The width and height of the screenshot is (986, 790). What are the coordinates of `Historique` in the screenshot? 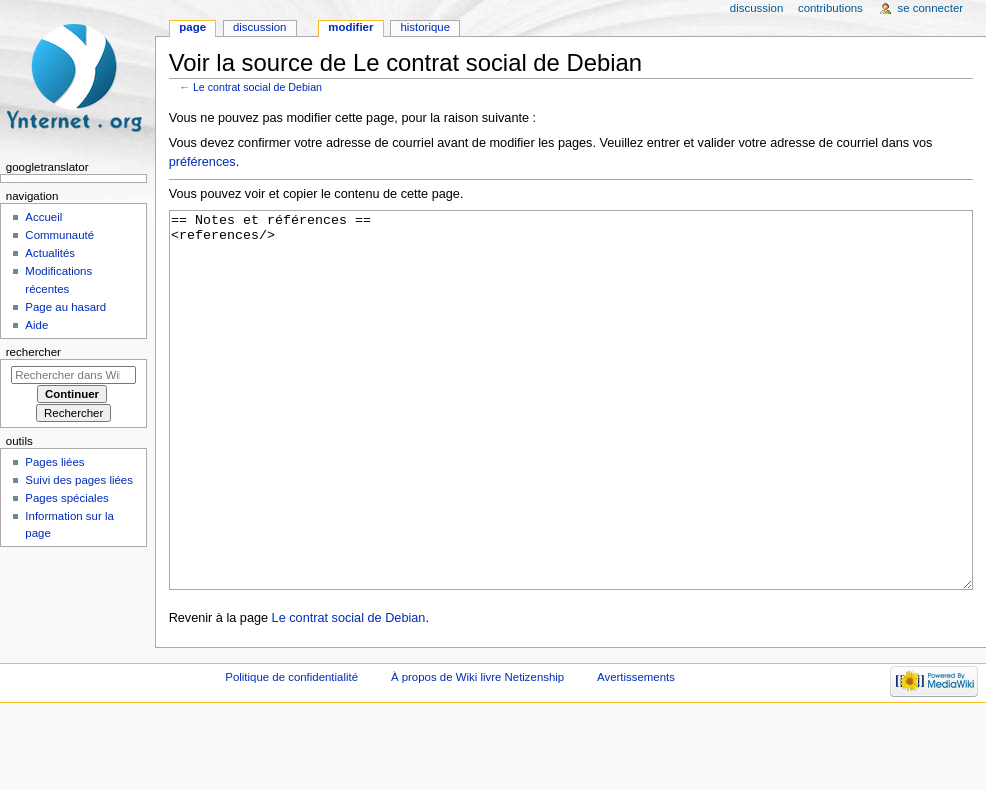 It's located at (425, 27).